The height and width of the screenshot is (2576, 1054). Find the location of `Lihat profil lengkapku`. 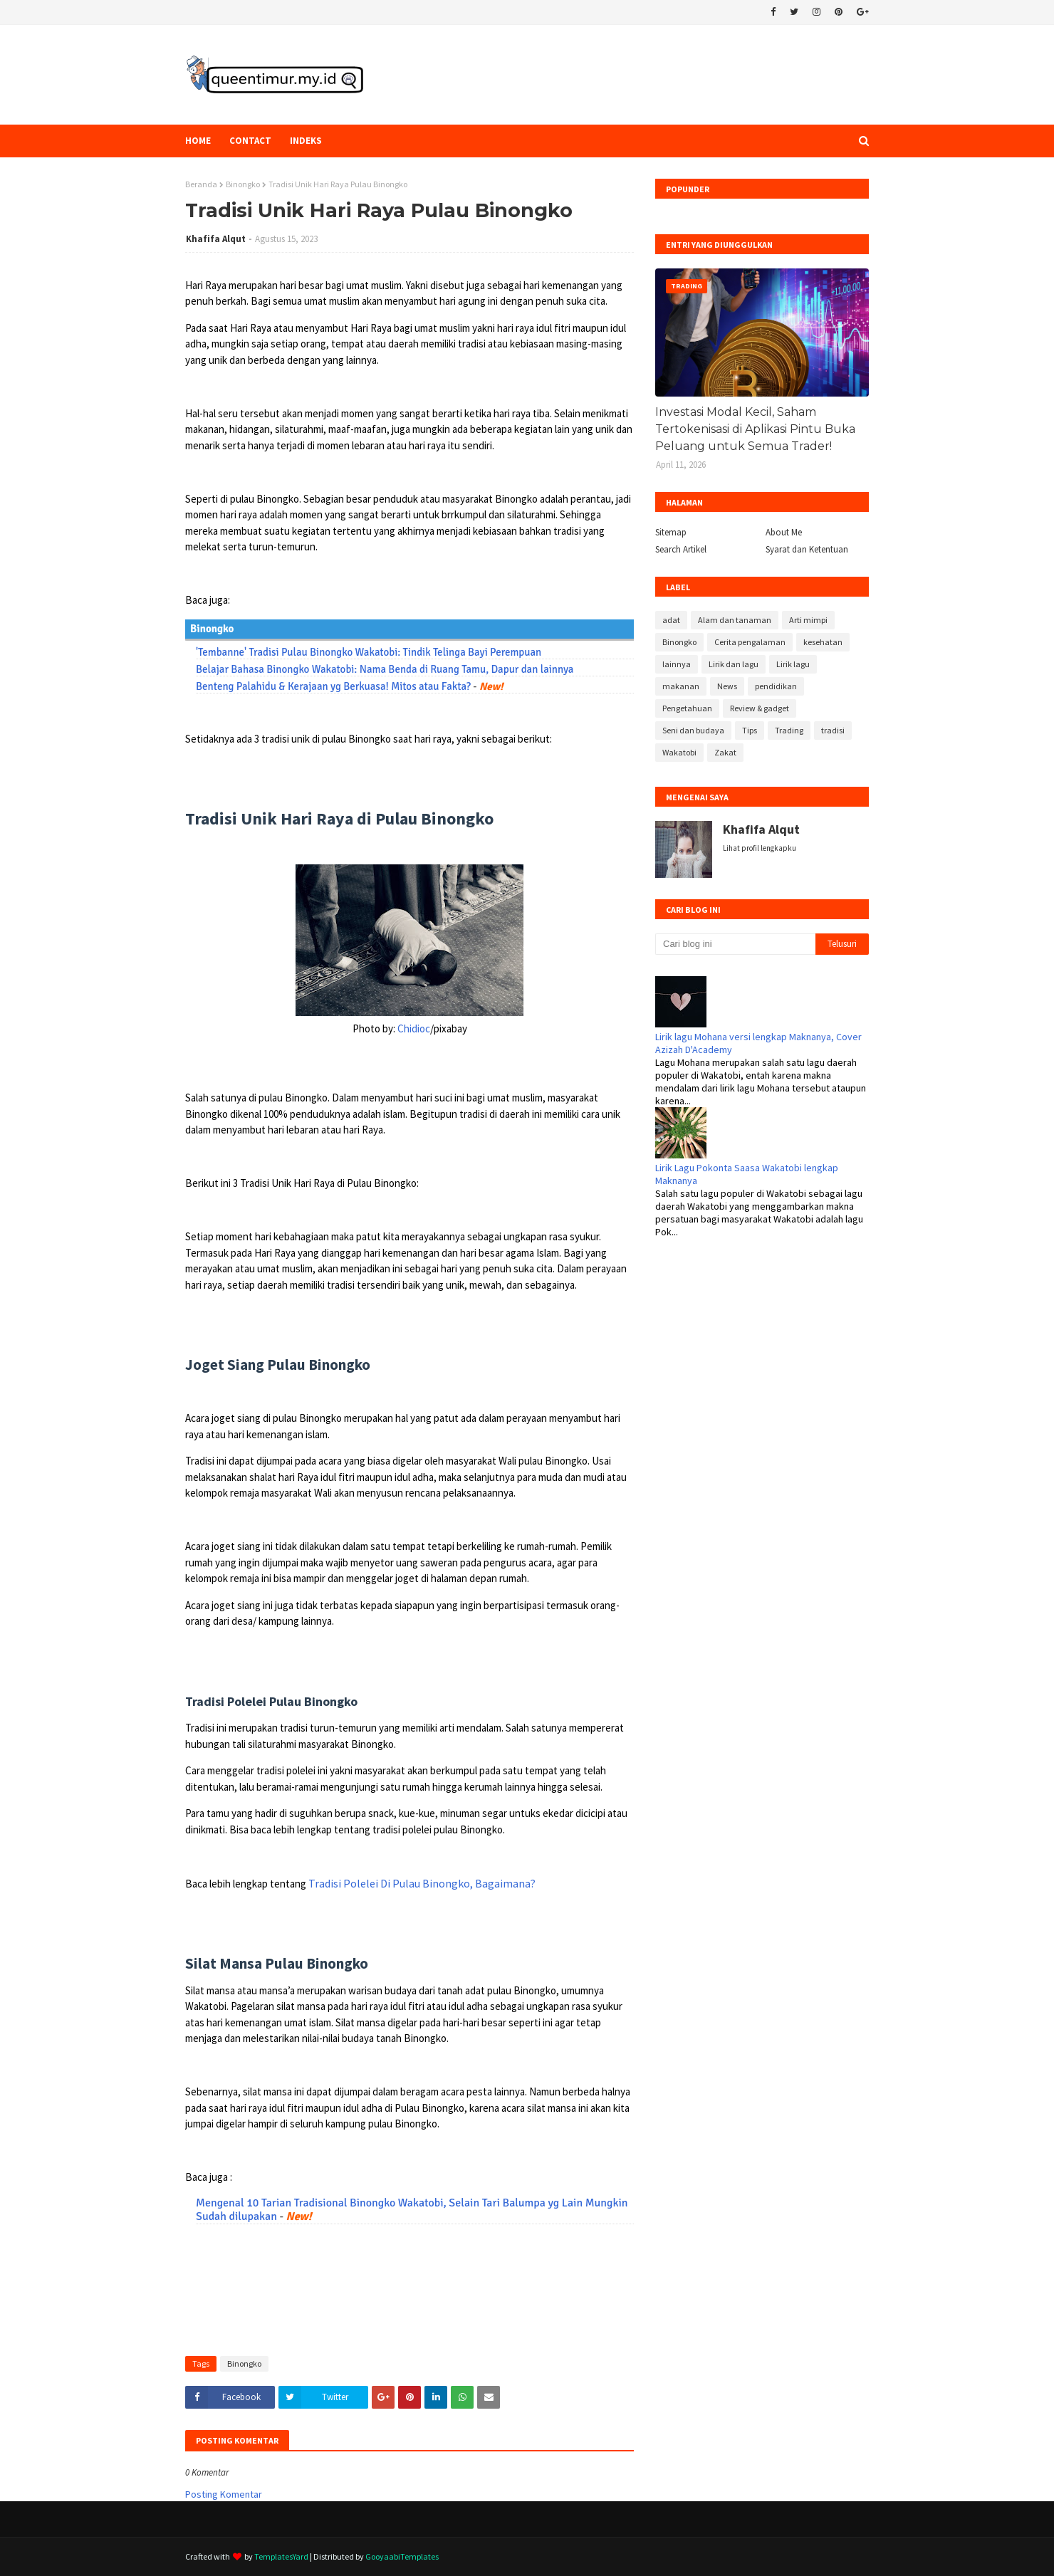

Lihat profil lengkapku is located at coordinates (759, 848).